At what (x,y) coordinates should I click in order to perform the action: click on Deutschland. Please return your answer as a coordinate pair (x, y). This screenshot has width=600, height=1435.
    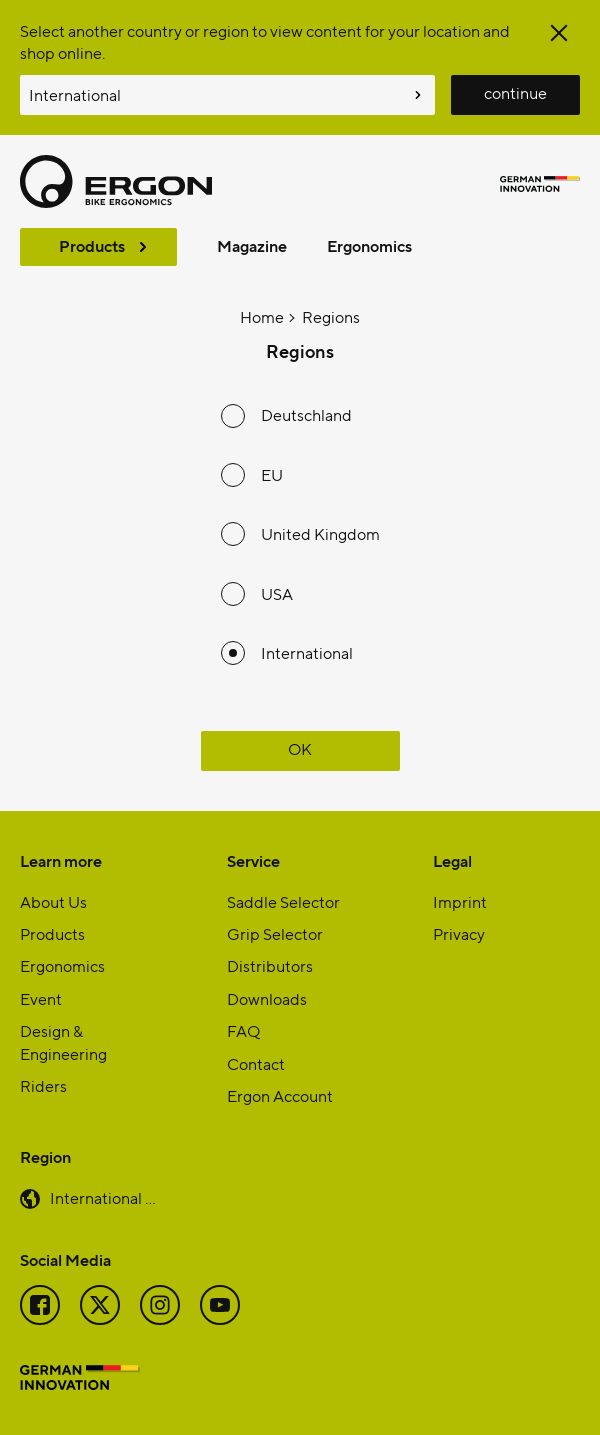
    Looking at the image, I should click on (306, 414).